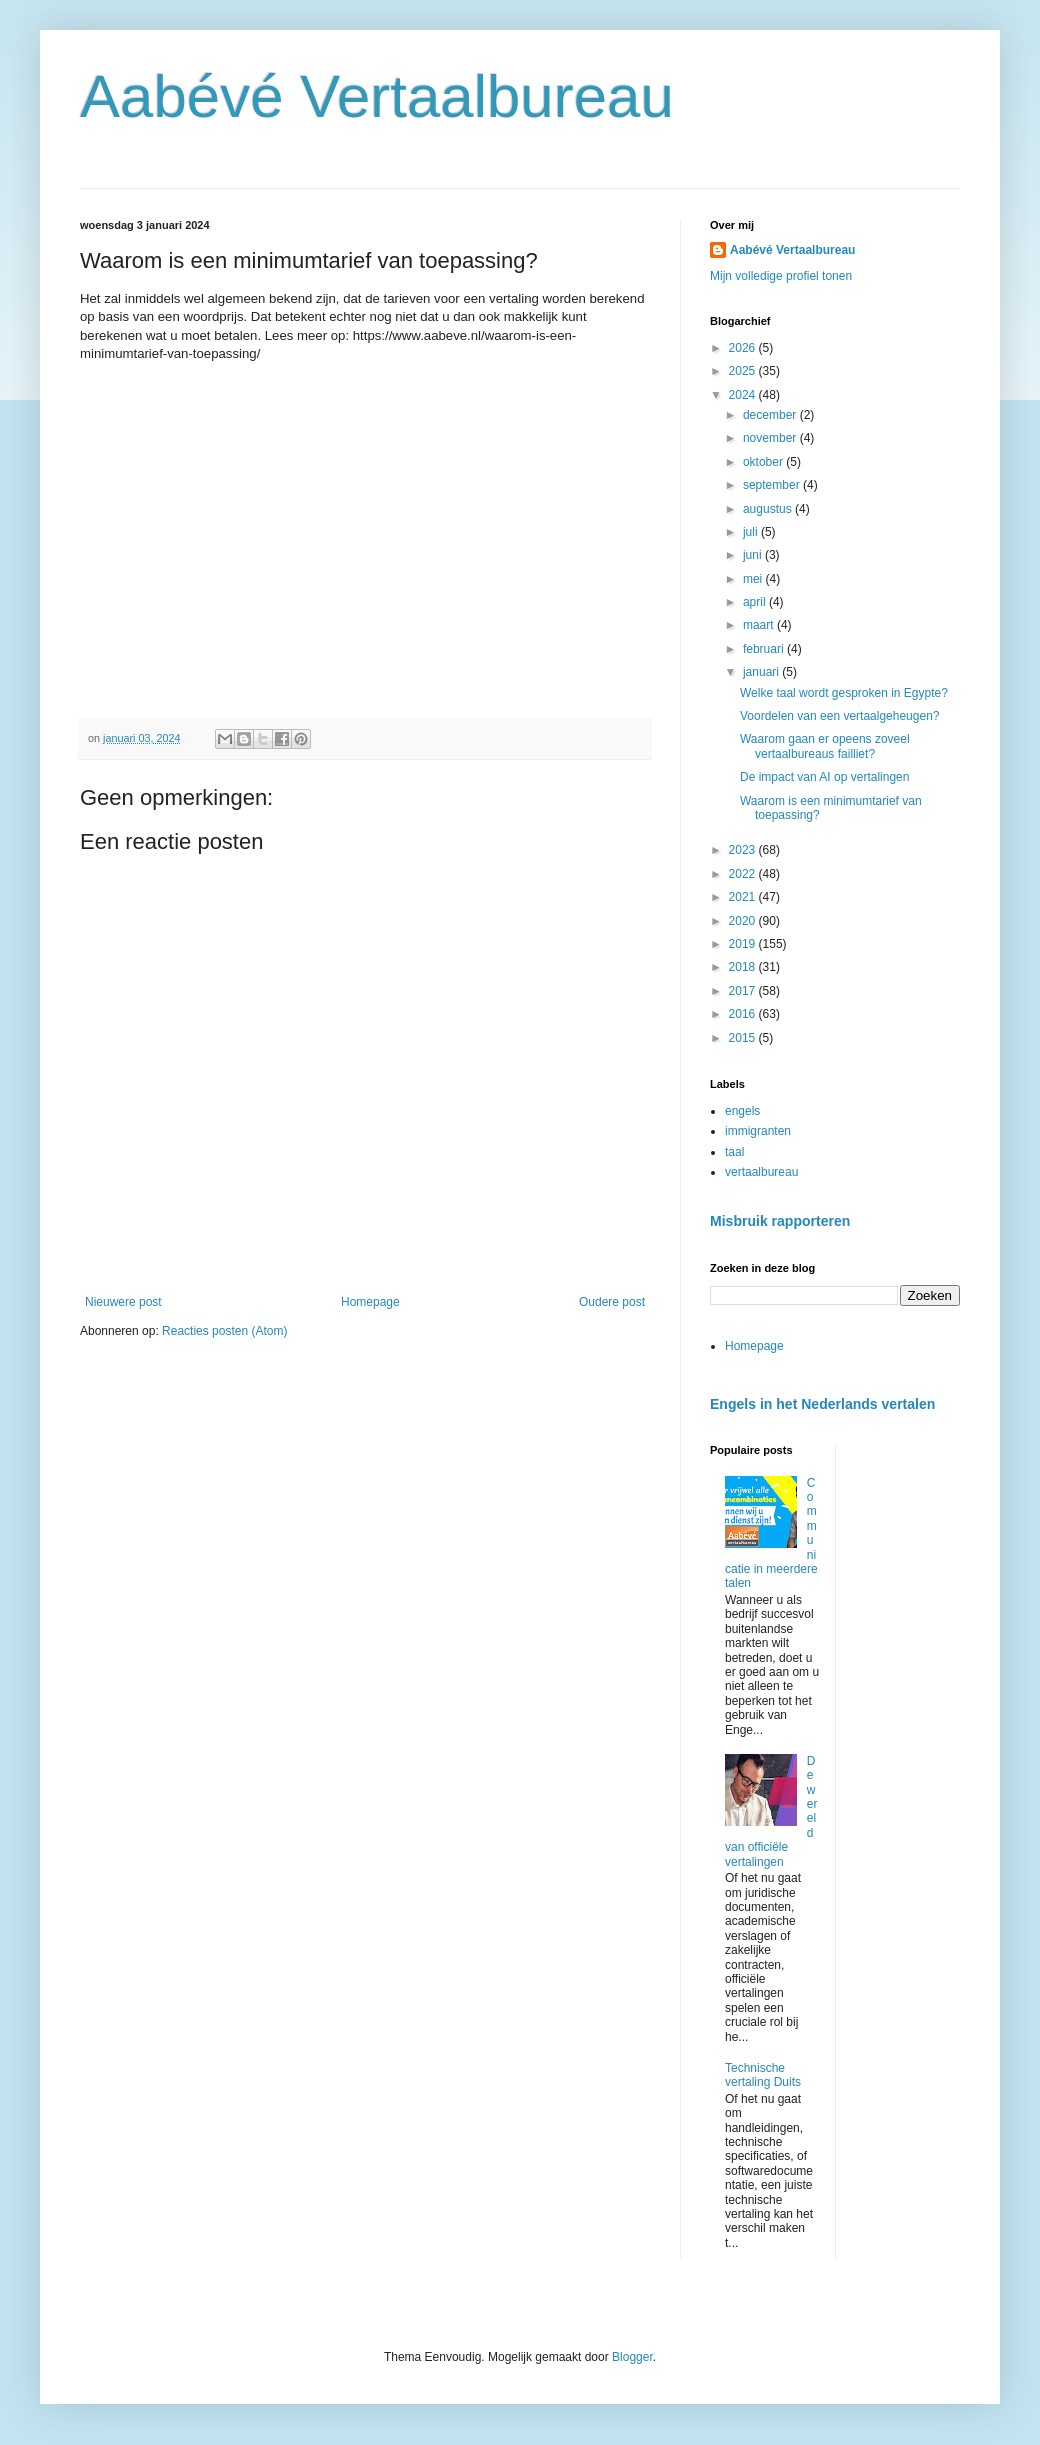 Image resolution: width=1040 pixels, height=2445 pixels. I want to click on Reacties posten (Atom), so click(224, 1331).